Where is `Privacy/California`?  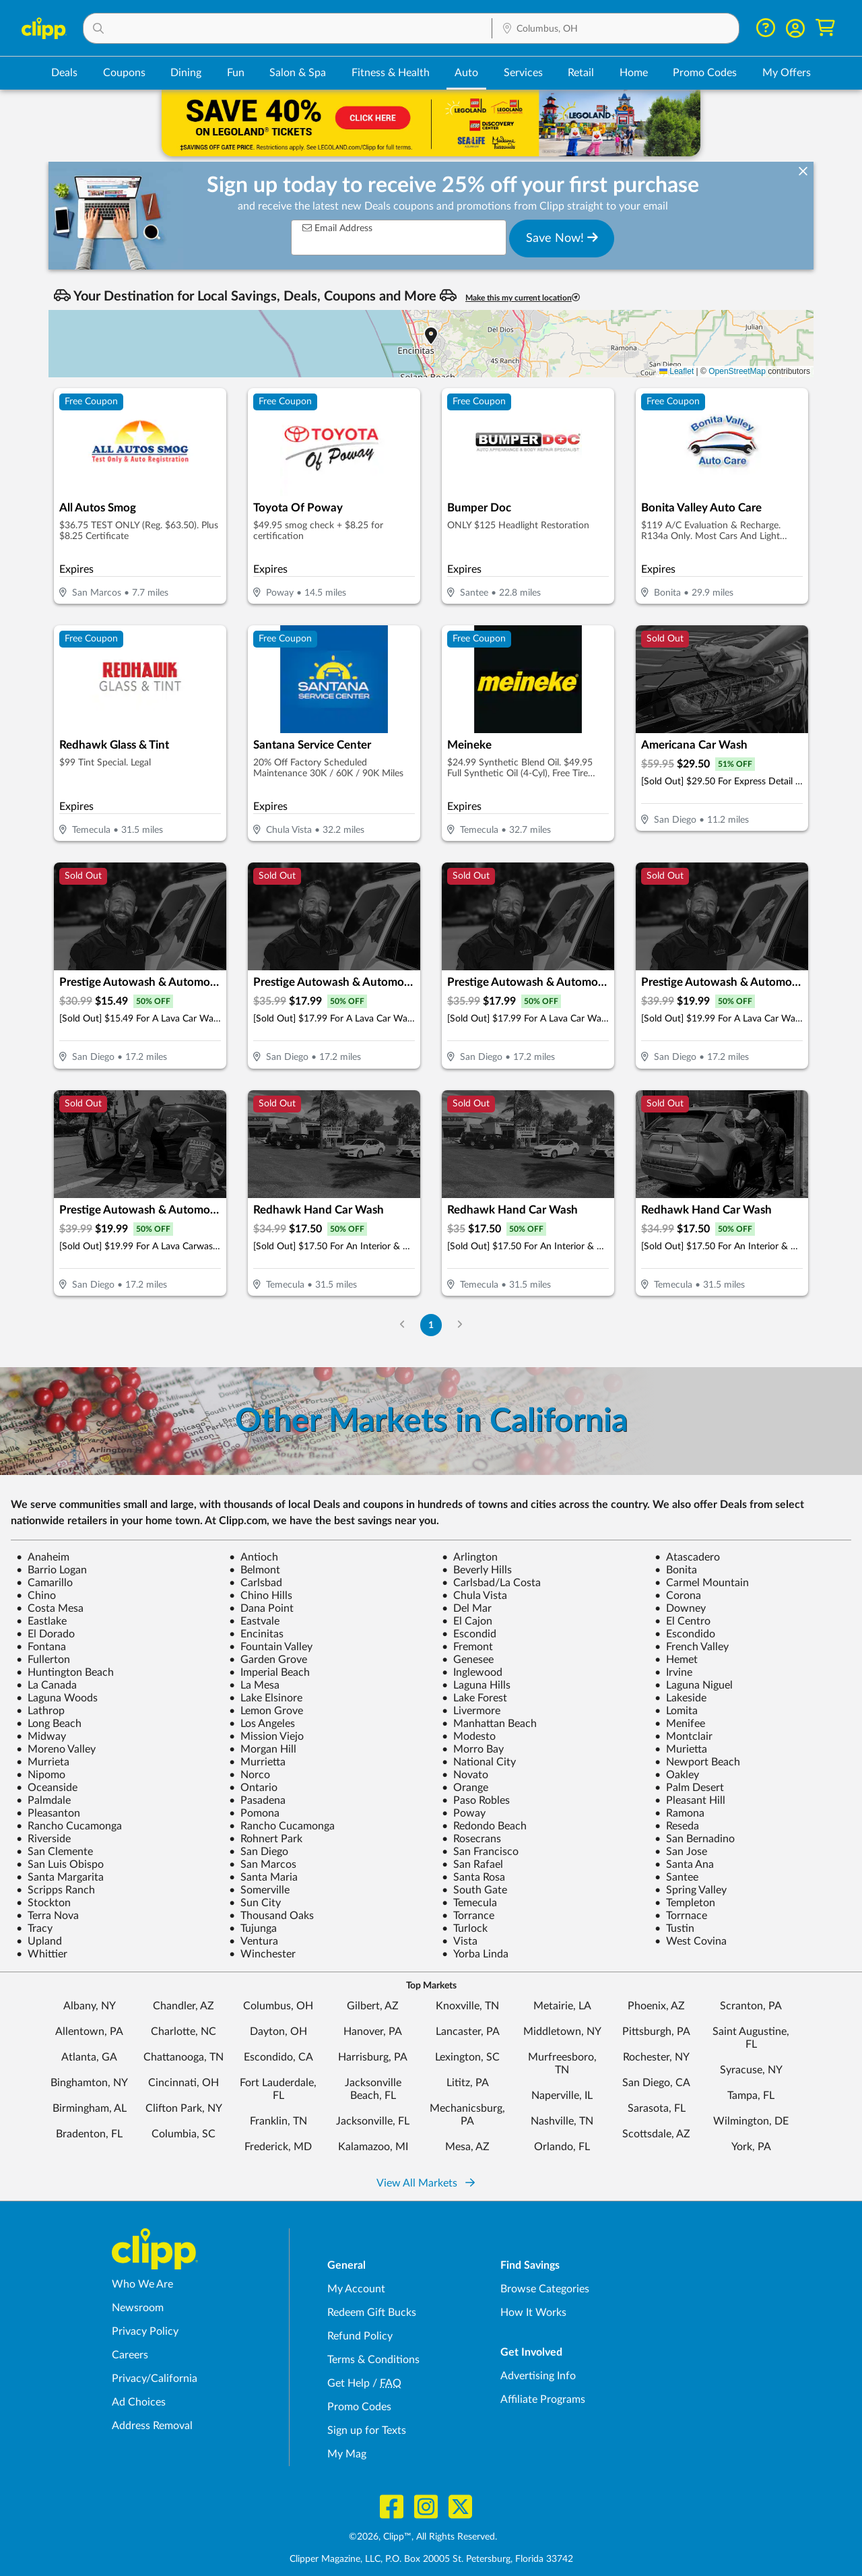 Privacy/California is located at coordinates (154, 2378).